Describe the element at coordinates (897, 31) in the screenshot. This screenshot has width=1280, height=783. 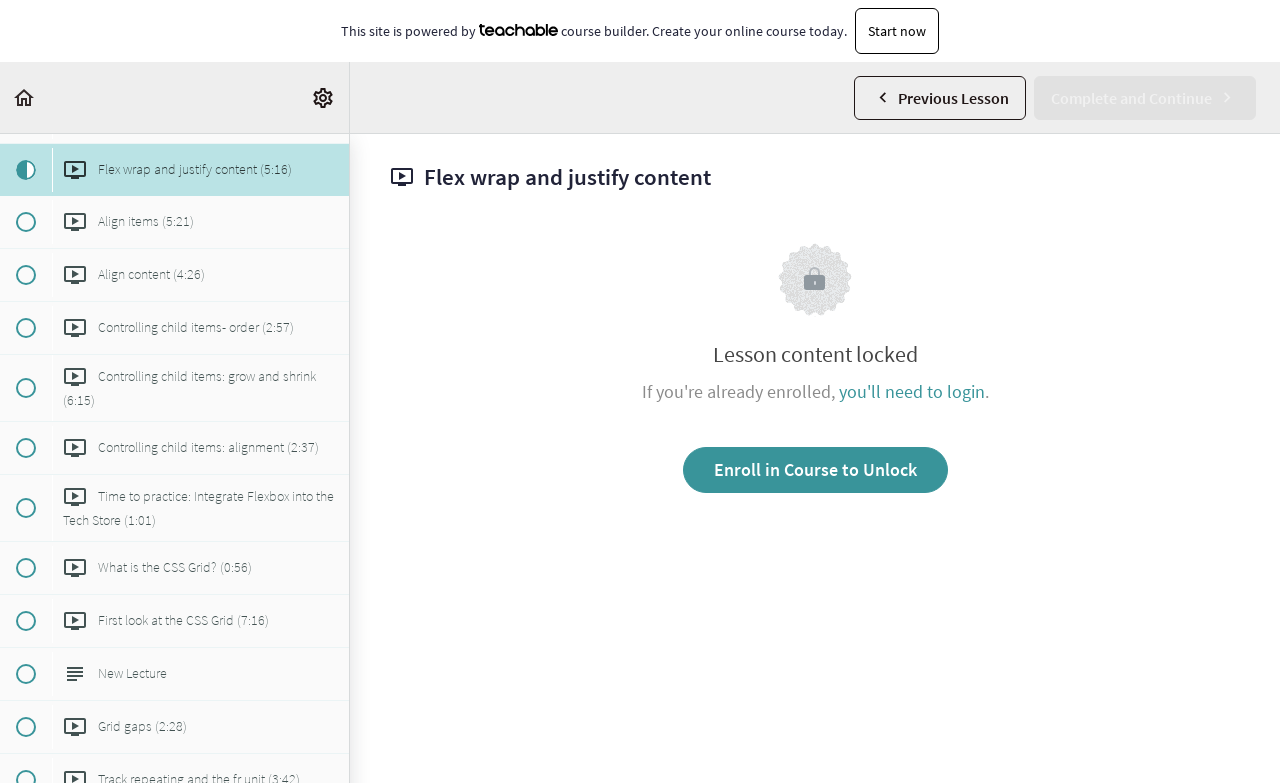
I see `Start now` at that location.